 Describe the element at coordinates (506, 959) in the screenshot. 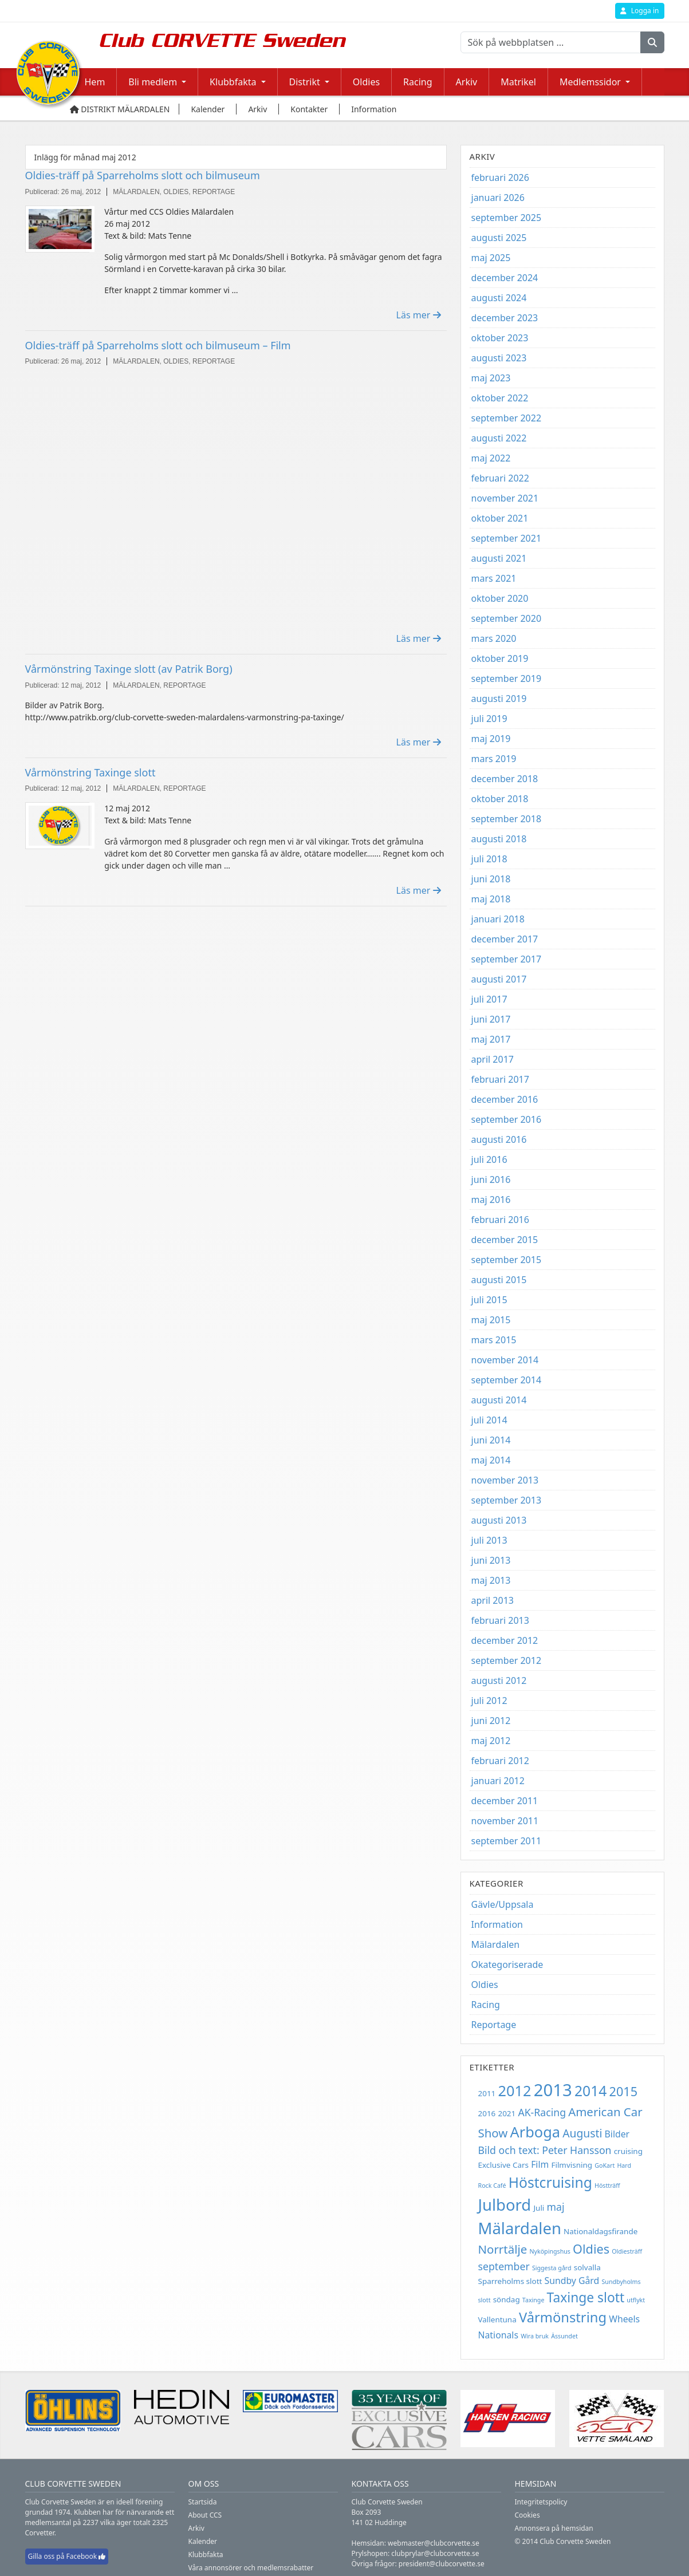

I see `september 2017` at that location.